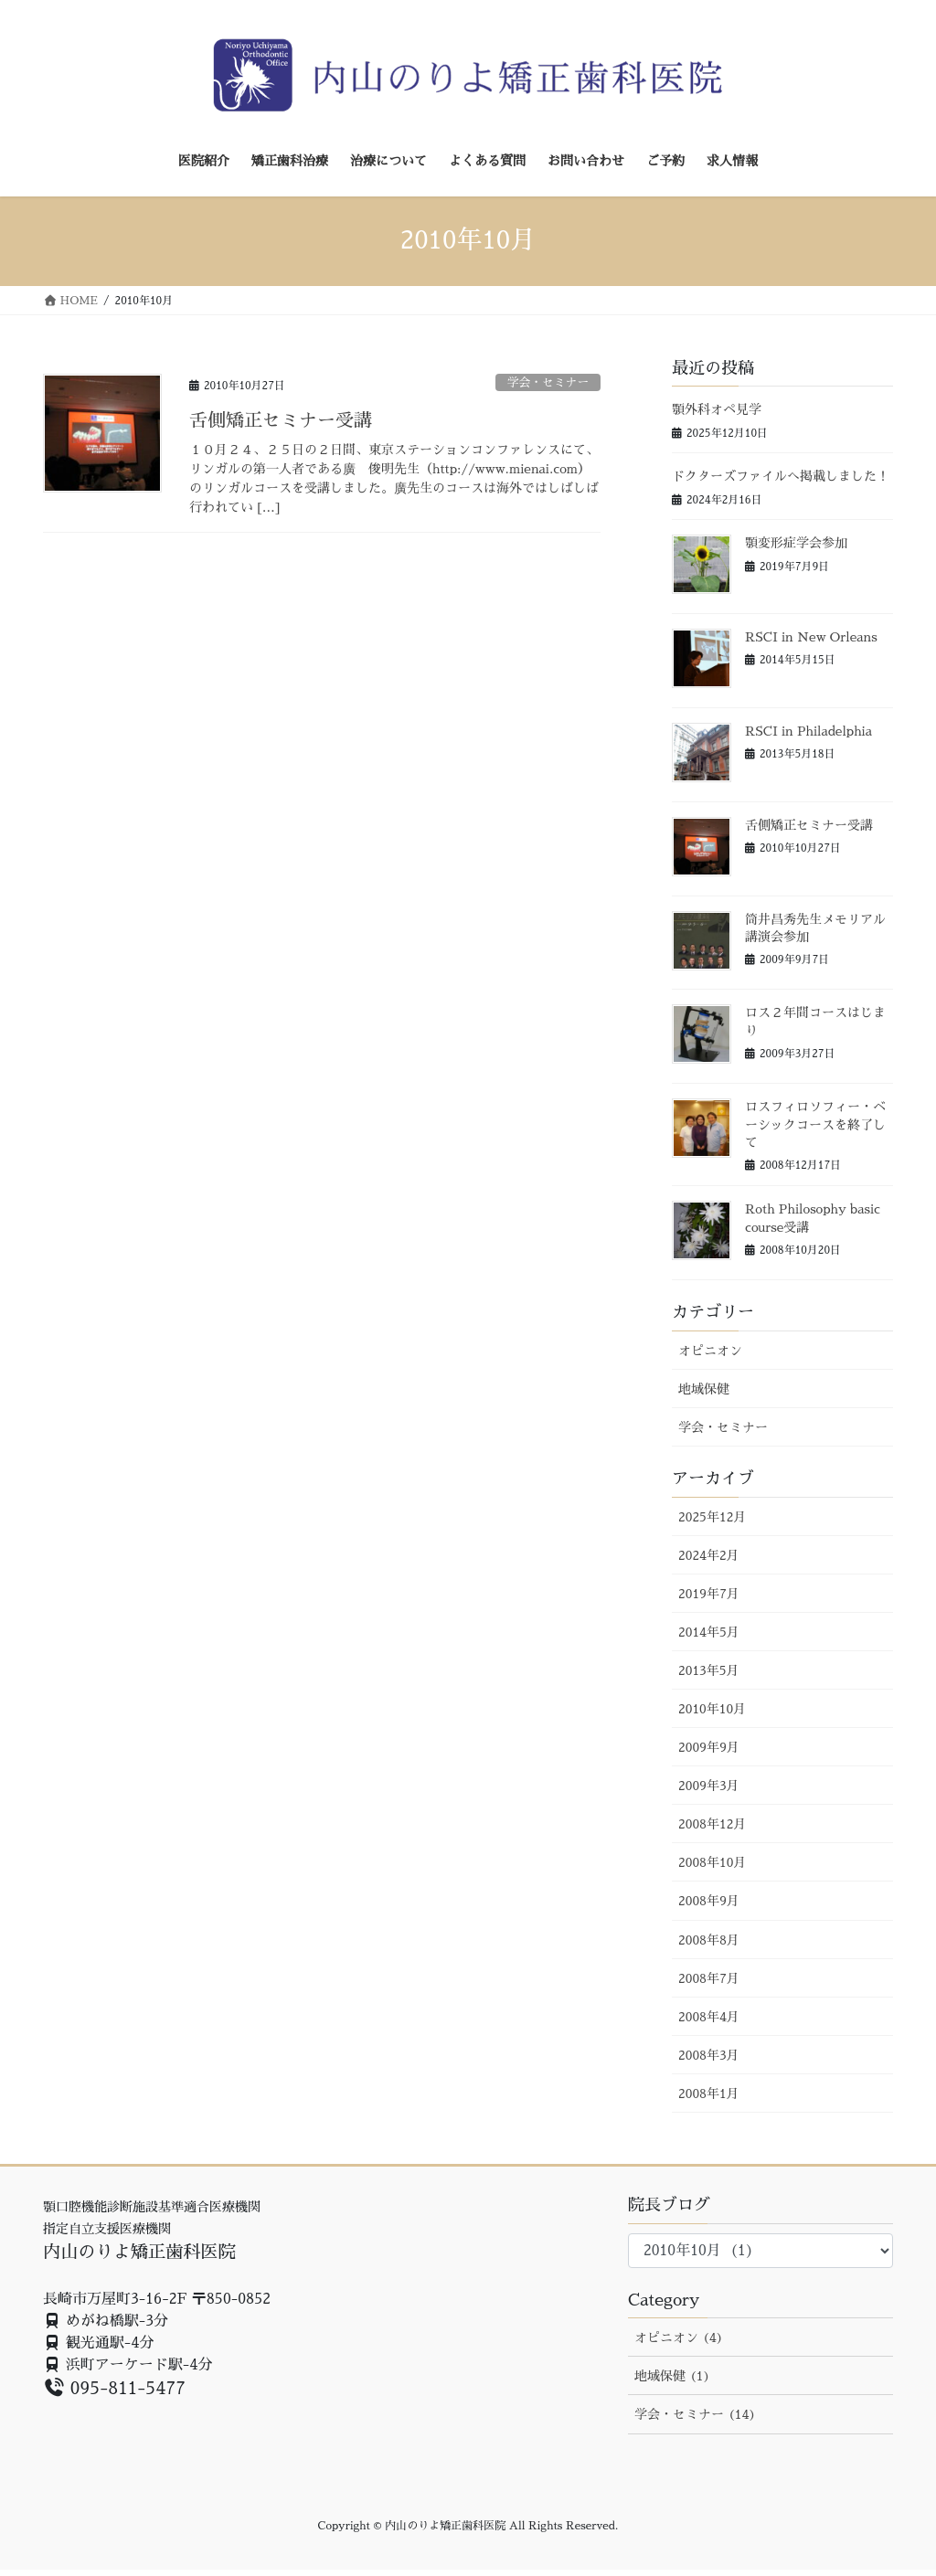  What do you see at coordinates (716, 409) in the screenshot?
I see `顎外科オペ見学` at bounding box center [716, 409].